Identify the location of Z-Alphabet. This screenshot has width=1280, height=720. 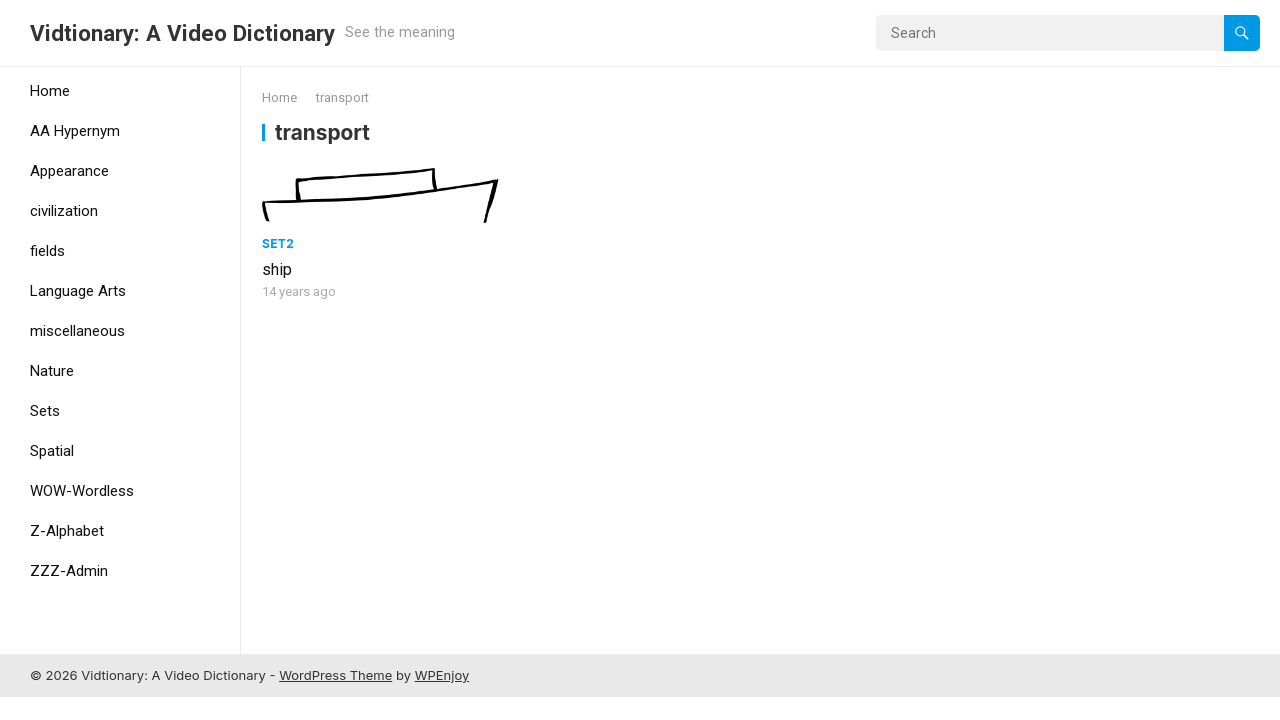
(67, 531).